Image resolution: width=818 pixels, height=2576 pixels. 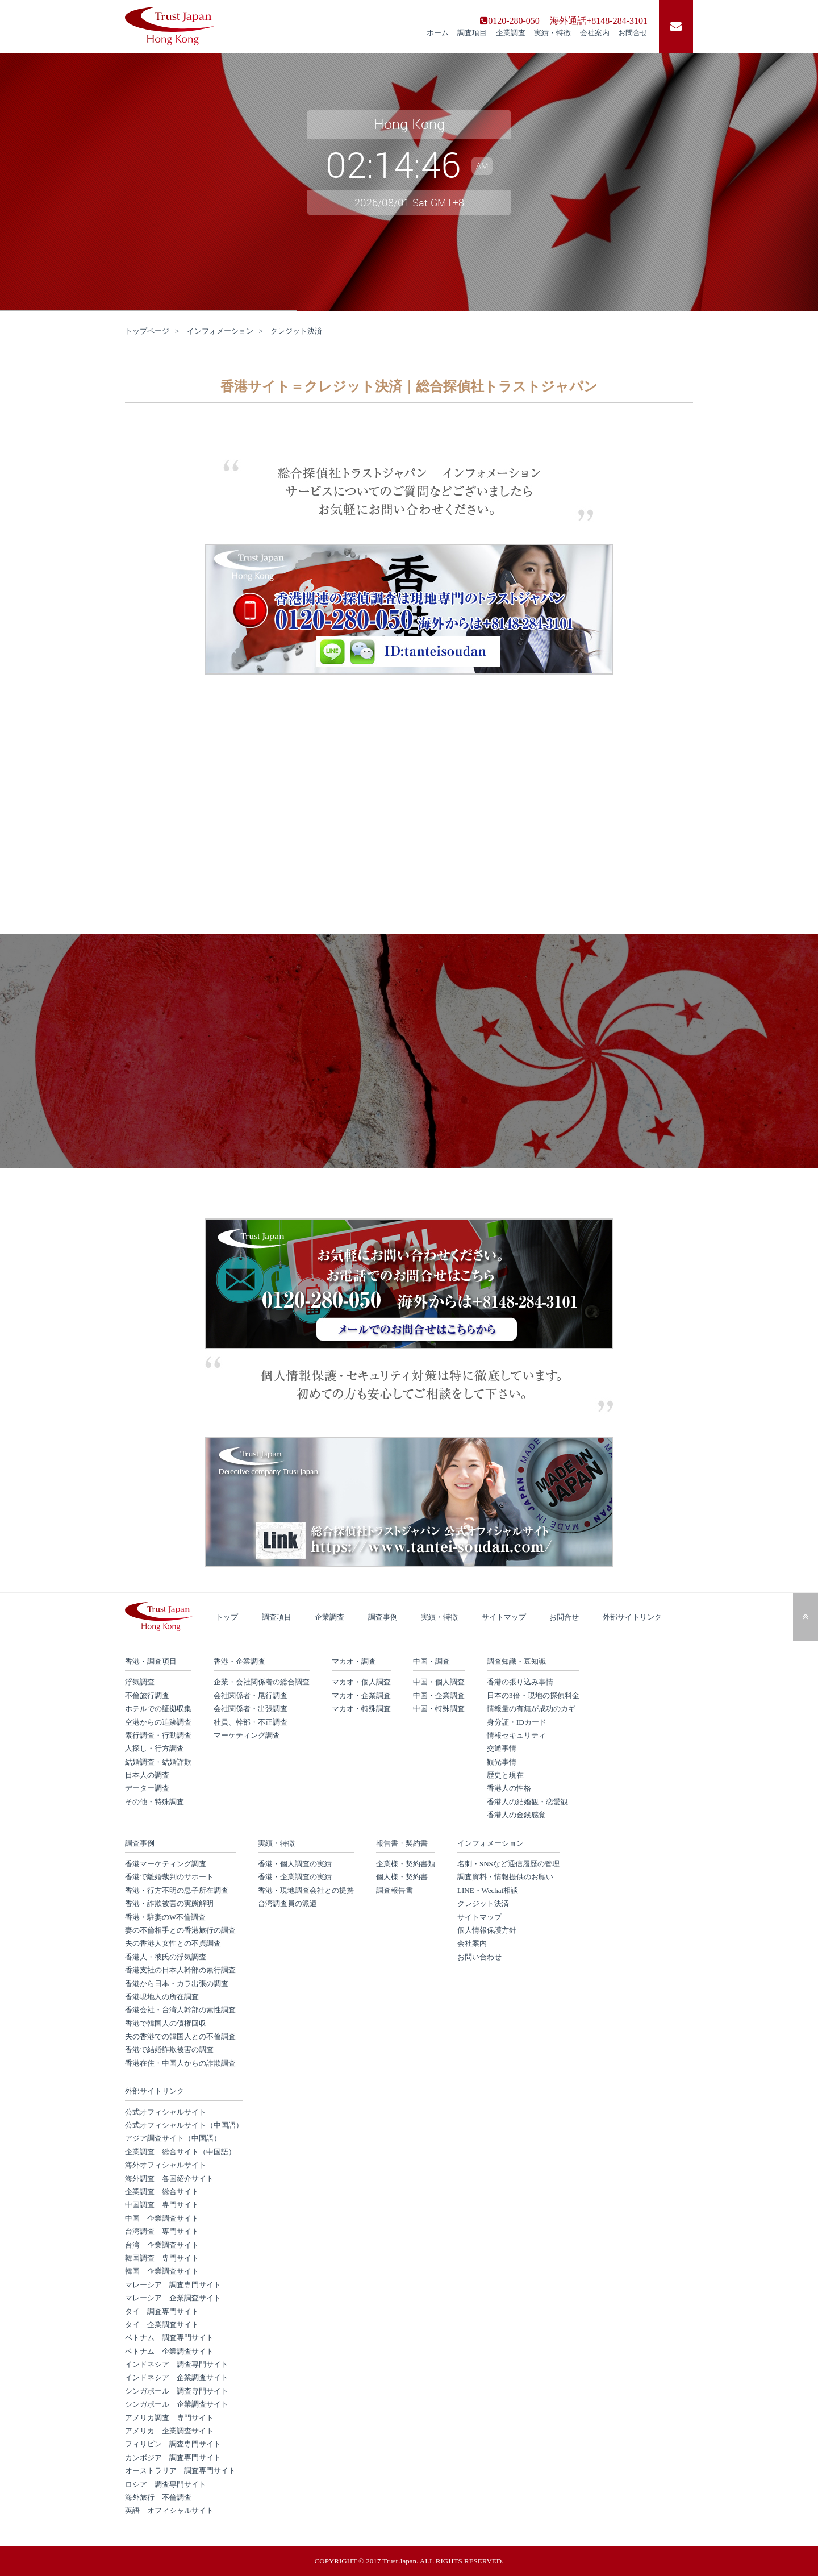 What do you see at coordinates (516, 1815) in the screenshot?
I see `香港人の金銭感覚` at bounding box center [516, 1815].